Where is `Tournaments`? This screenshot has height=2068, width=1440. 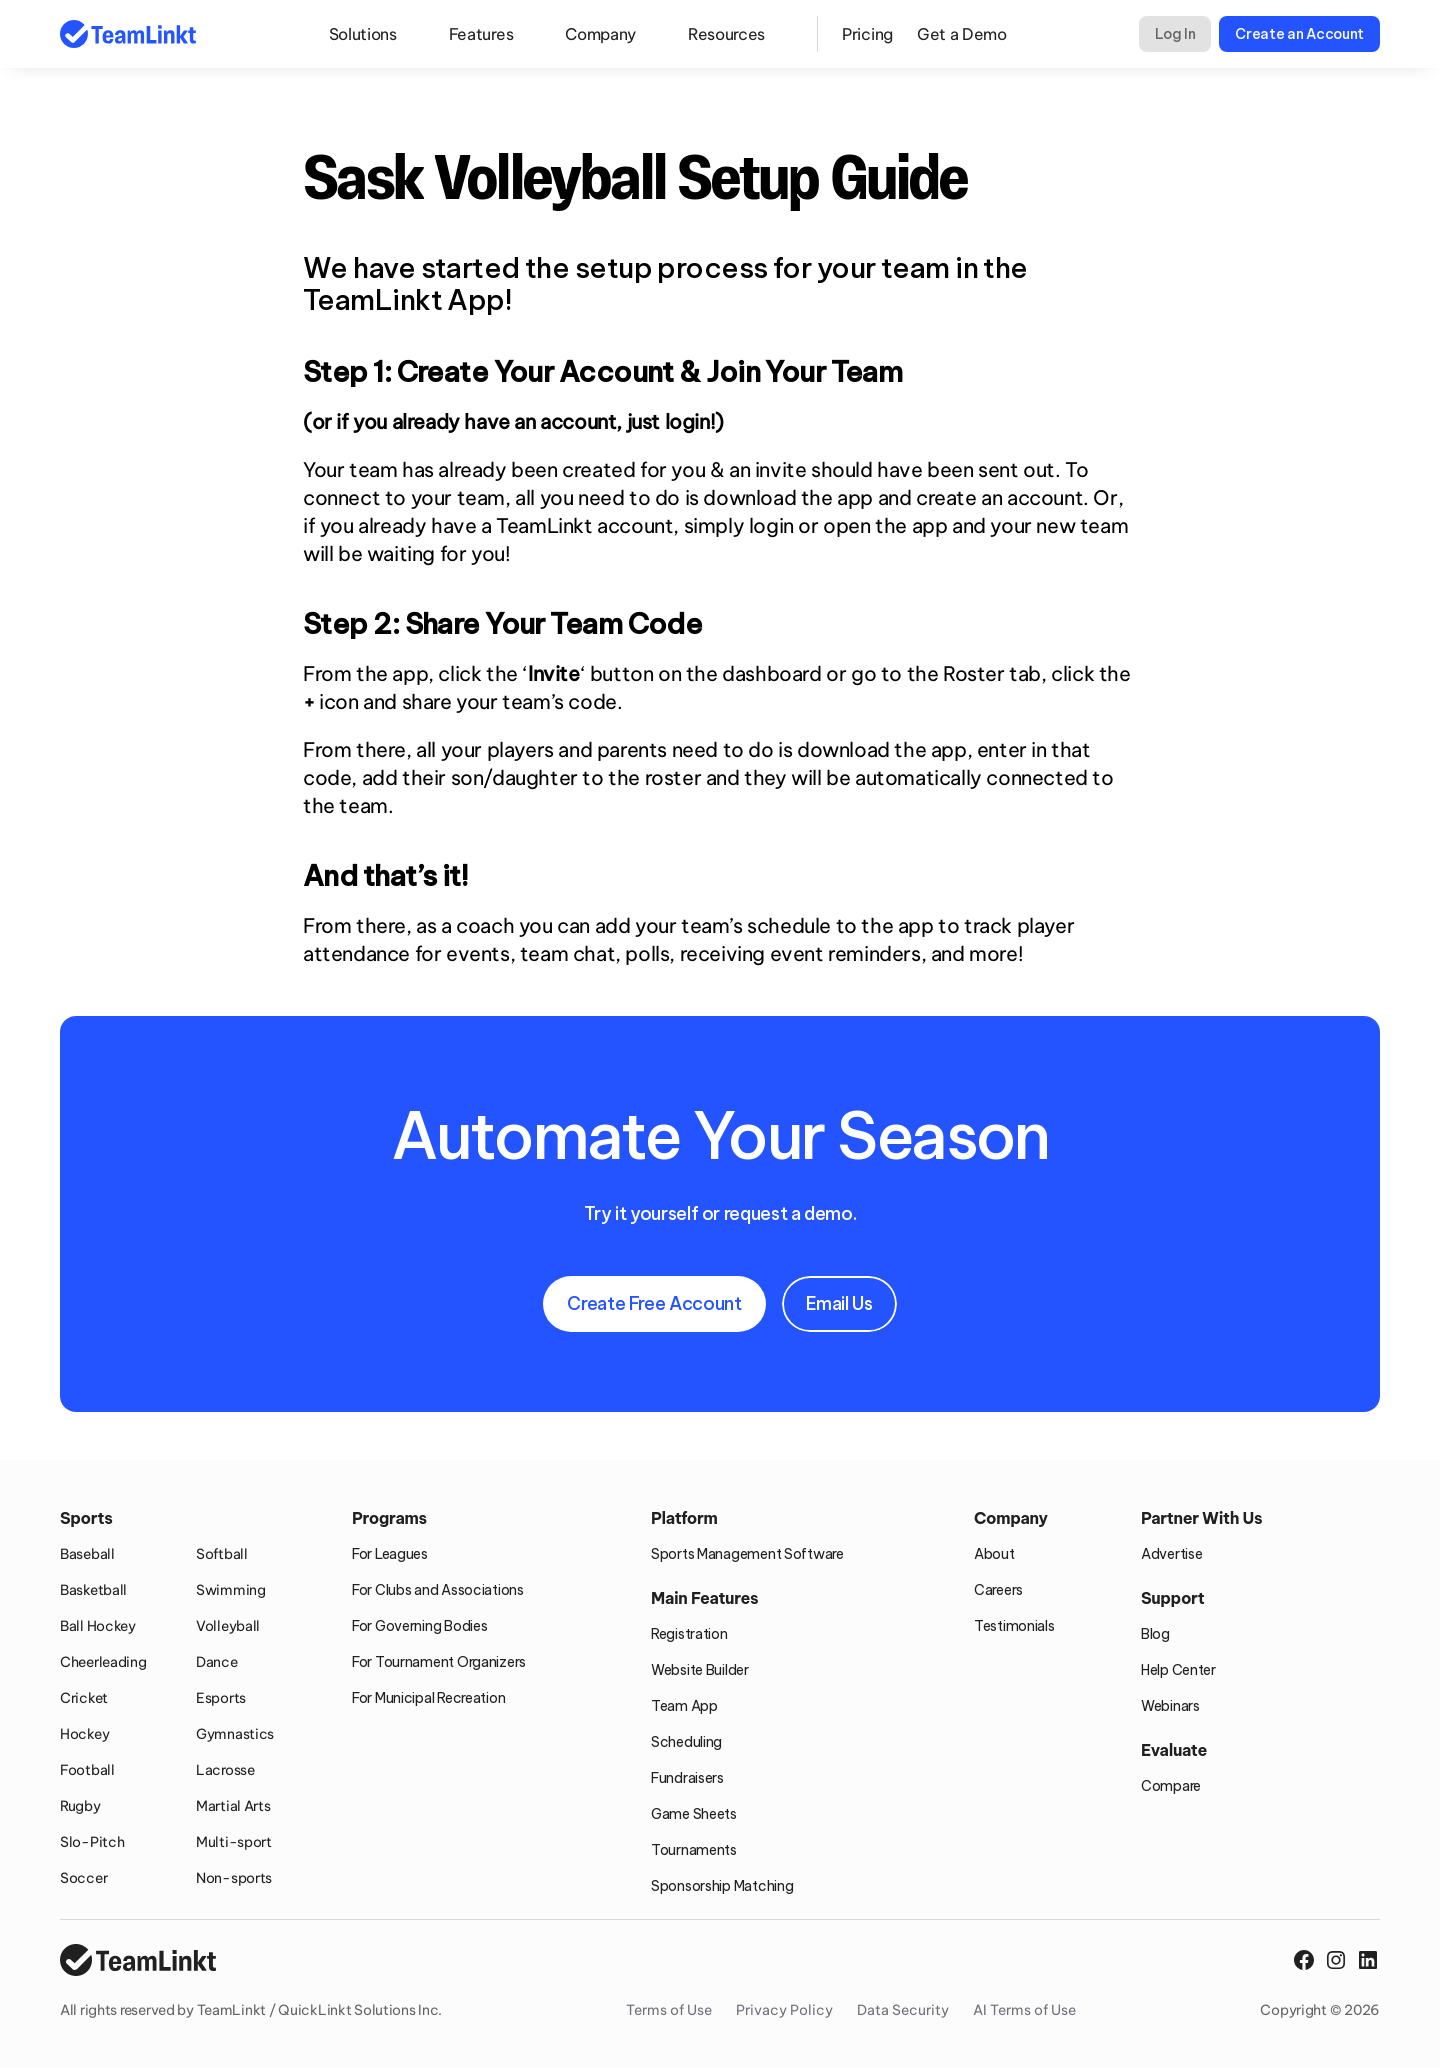 Tournaments is located at coordinates (694, 1850).